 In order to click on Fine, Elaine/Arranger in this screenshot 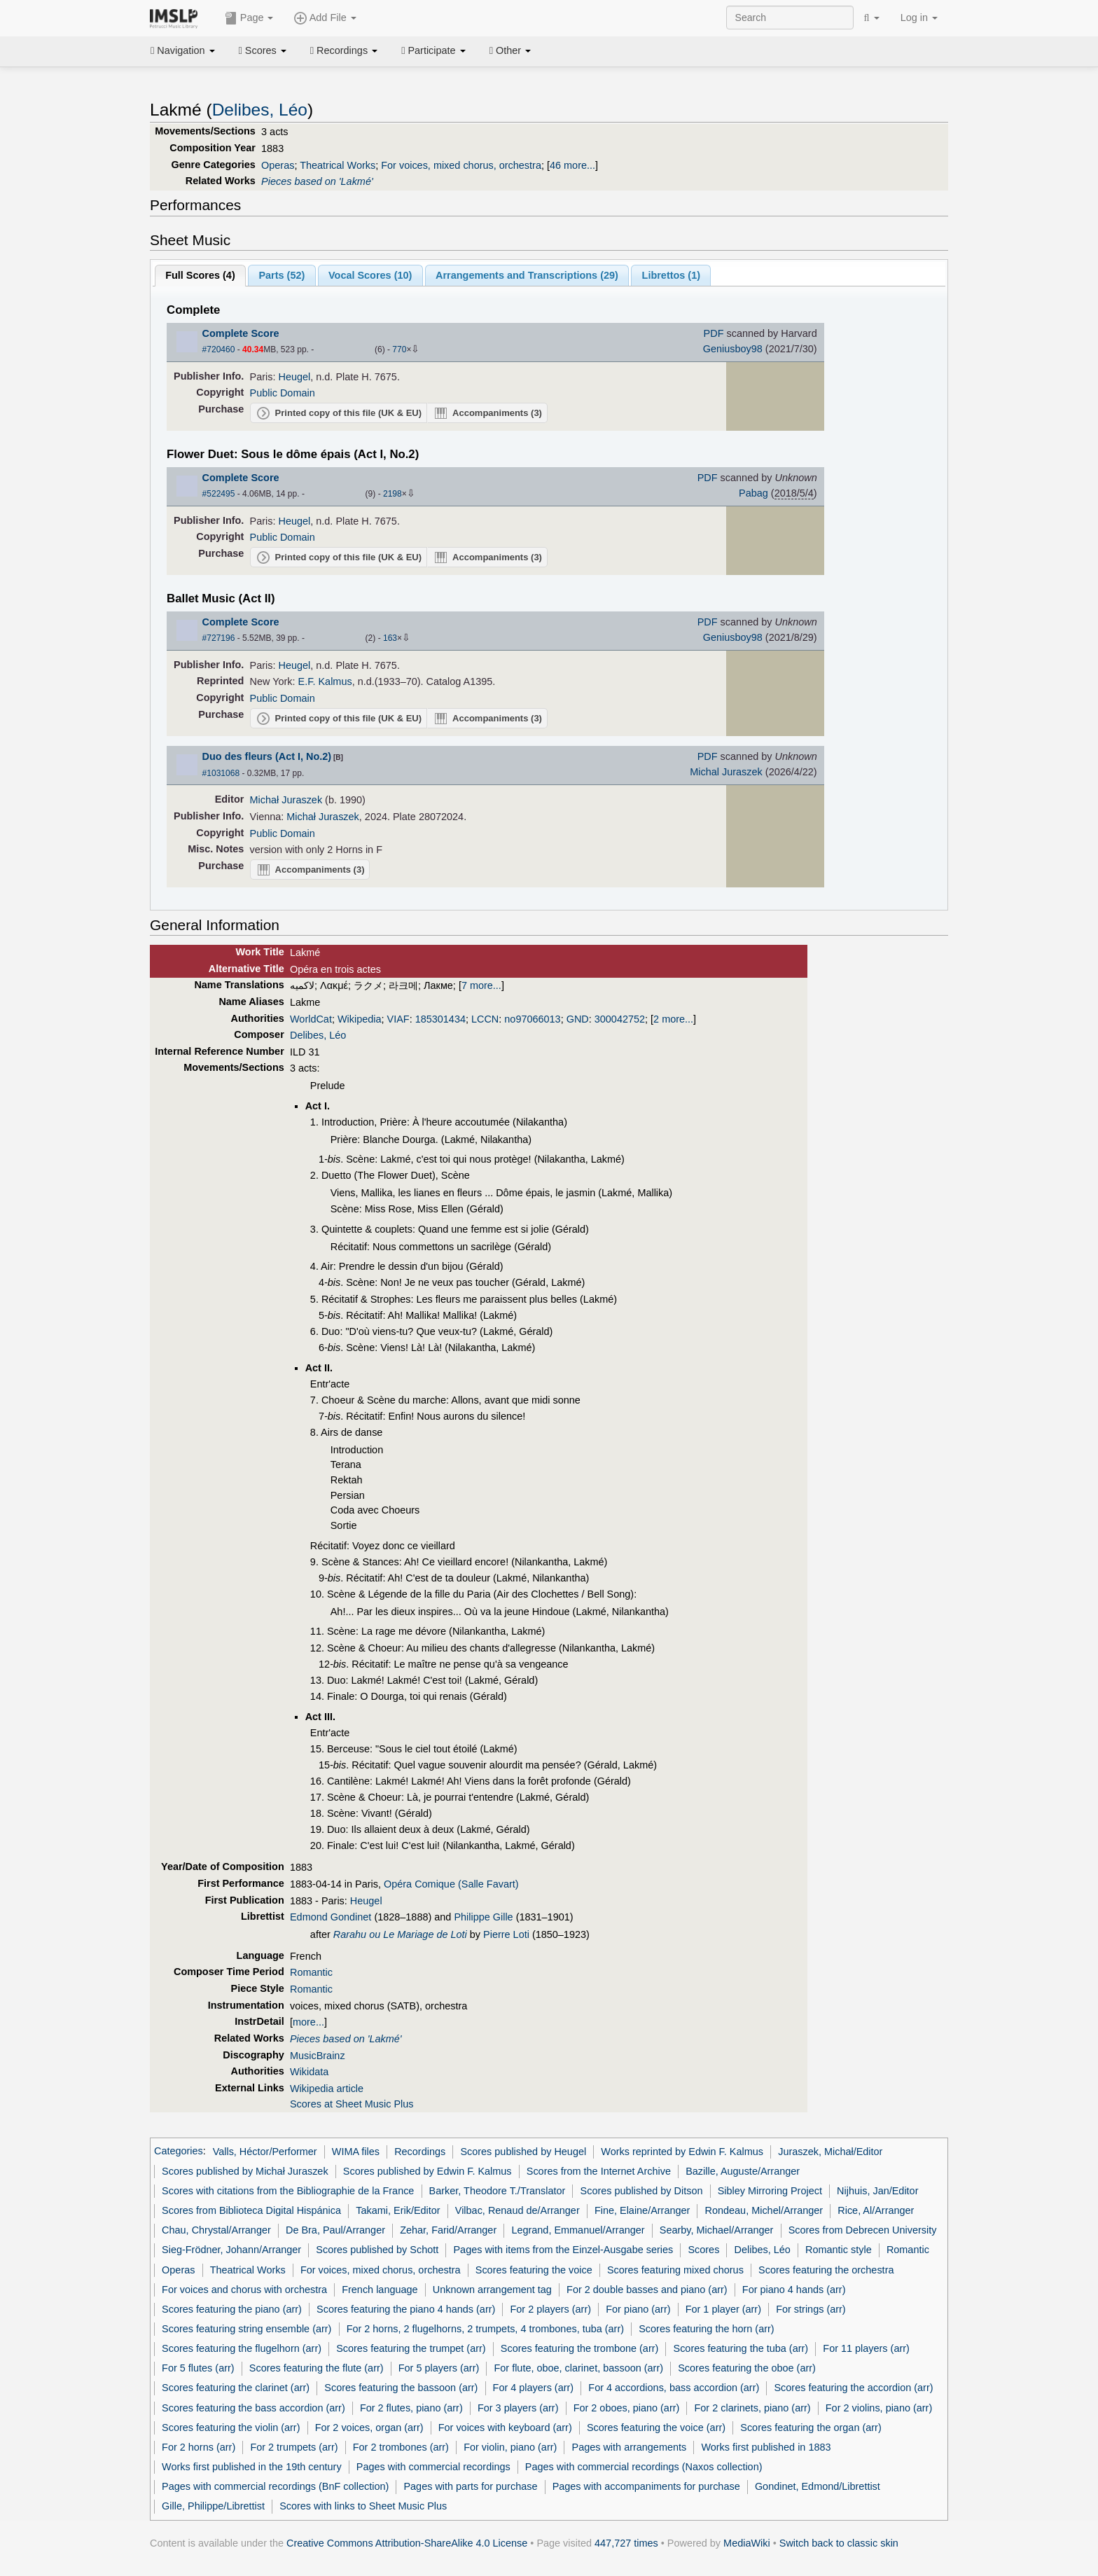, I will do `click(642, 2210)`.